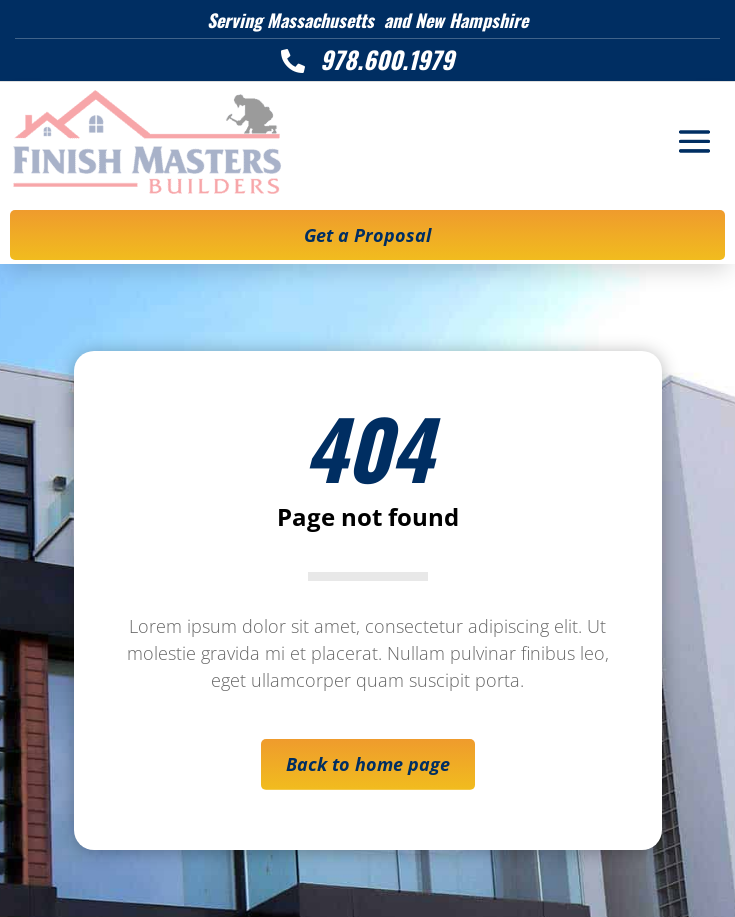  What do you see at coordinates (367, 235) in the screenshot?
I see `Get a Proposal` at bounding box center [367, 235].